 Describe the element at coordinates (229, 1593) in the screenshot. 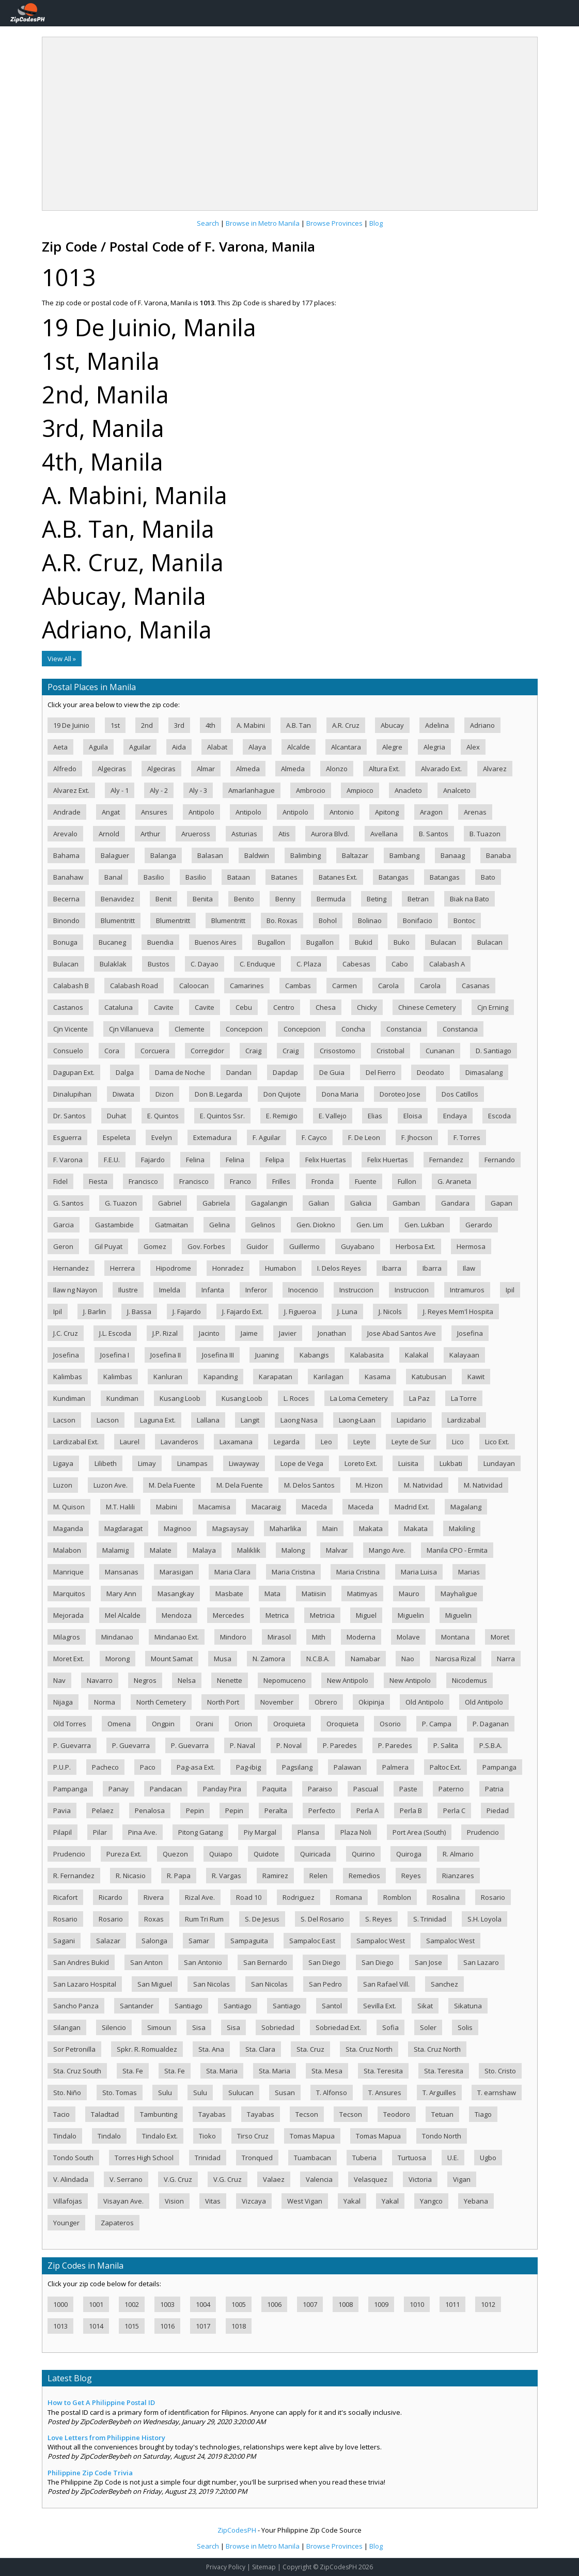

I see `Masbate` at that location.